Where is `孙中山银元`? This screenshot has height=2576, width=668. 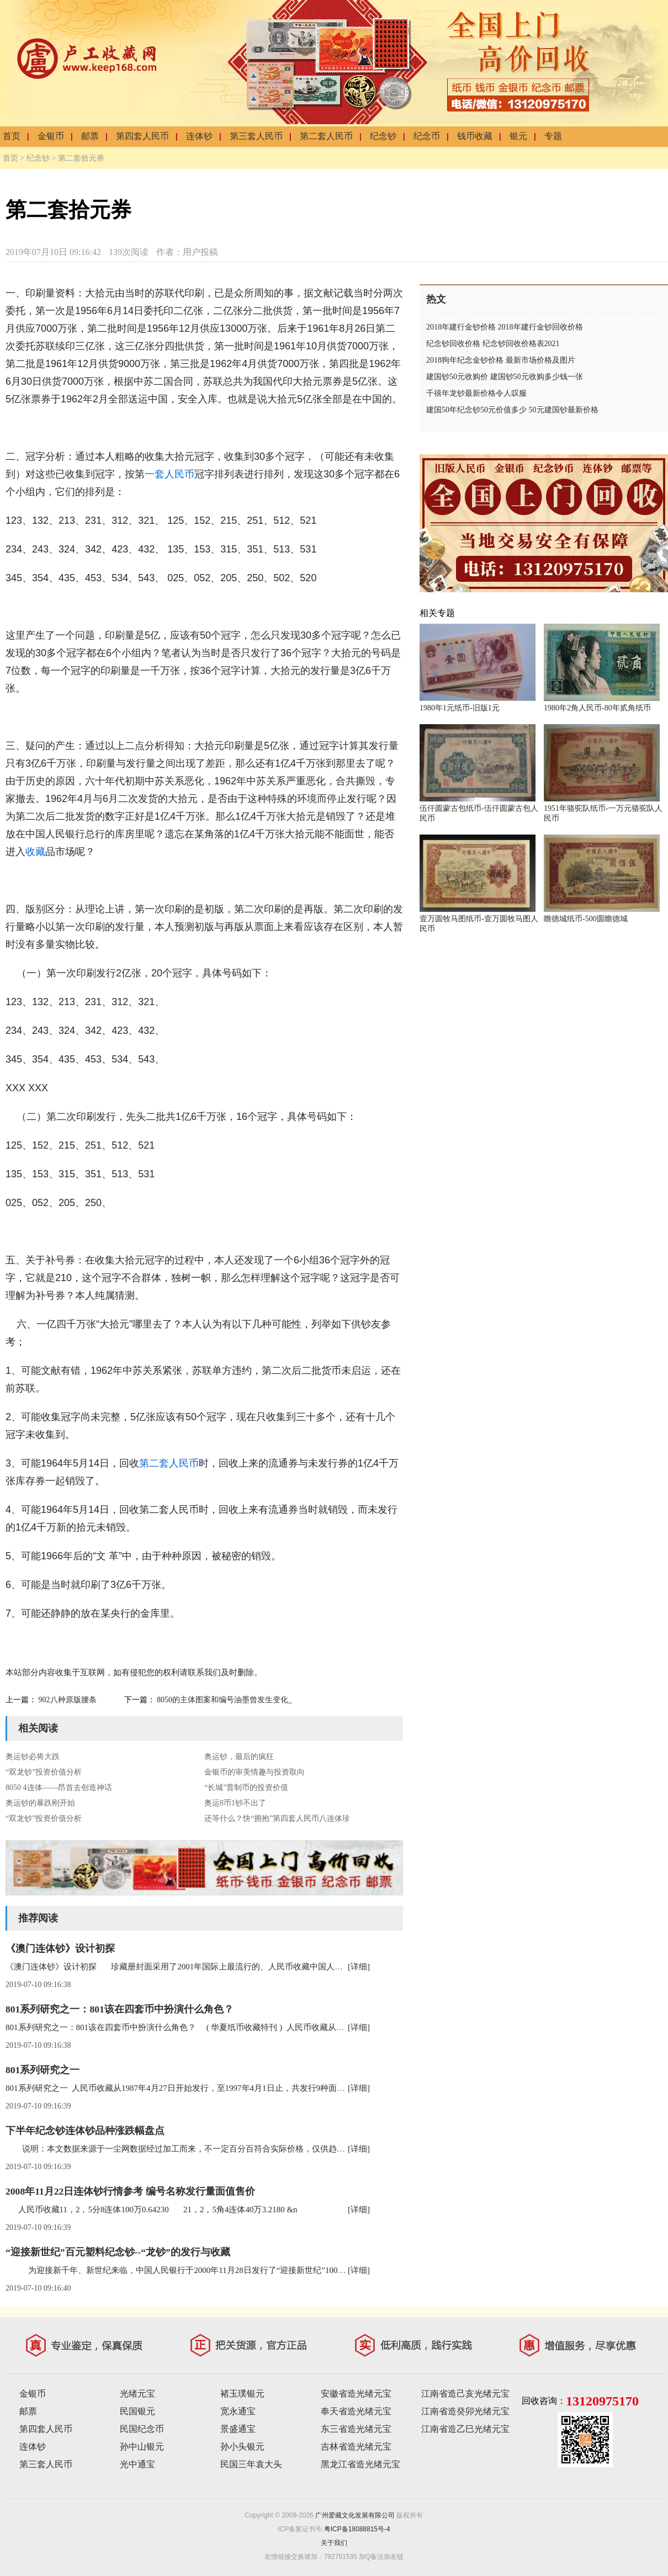
孙中山银元 is located at coordinates (142, 2446).